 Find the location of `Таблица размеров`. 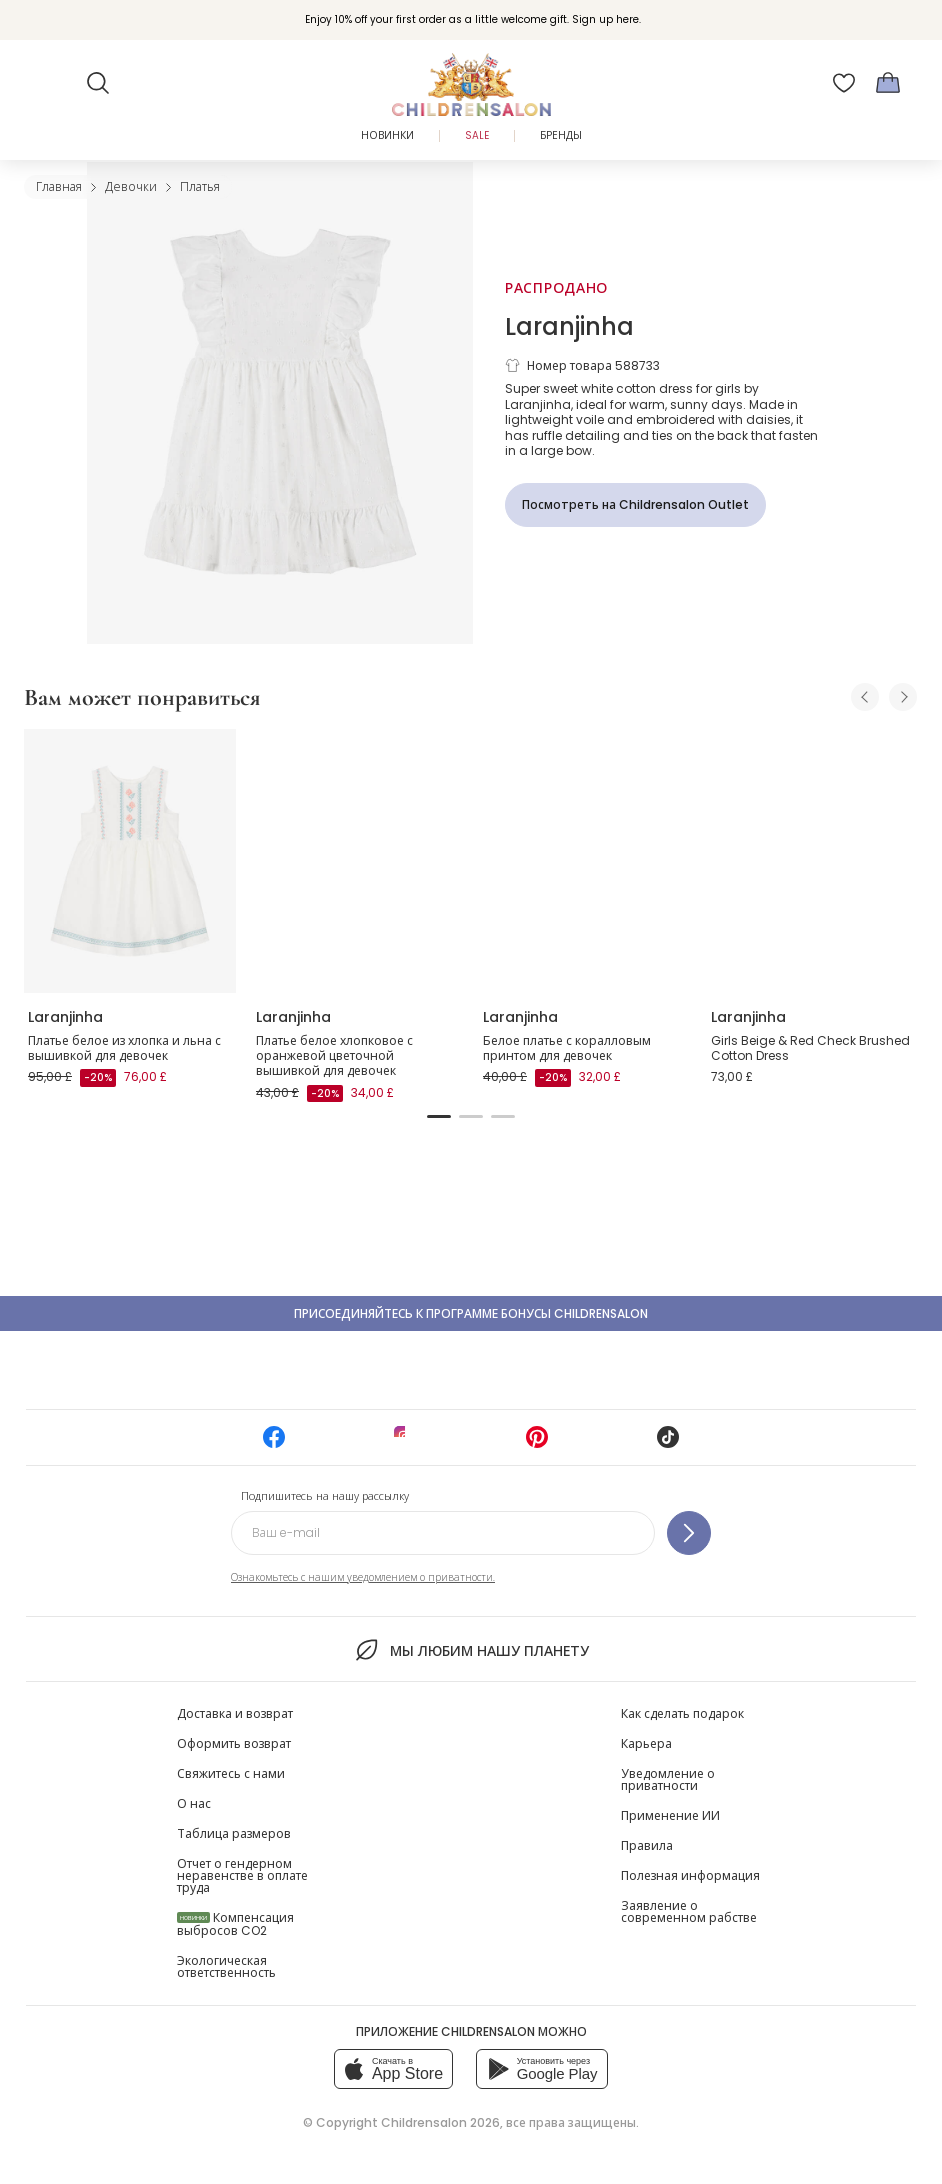

Таблица размеров is located at coordinates (234, 1833).